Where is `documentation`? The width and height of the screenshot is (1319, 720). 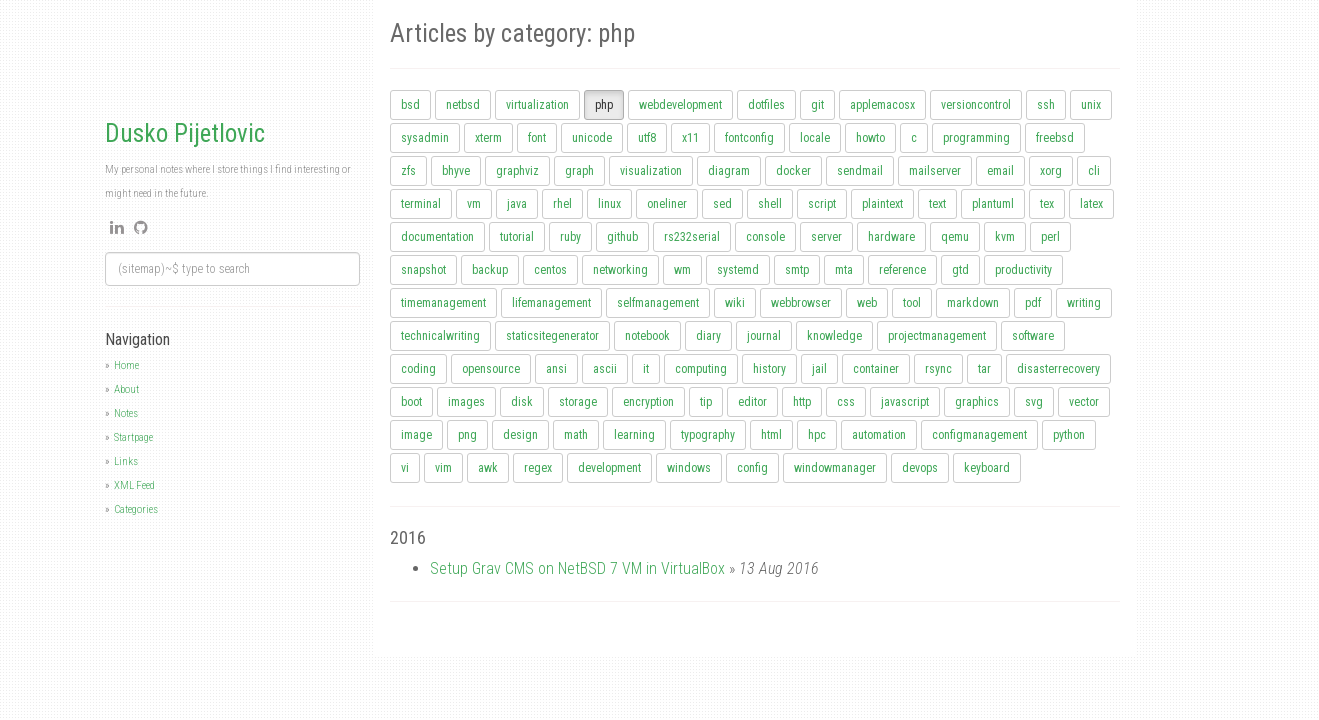
documentation is located at coordinates (437, 237).